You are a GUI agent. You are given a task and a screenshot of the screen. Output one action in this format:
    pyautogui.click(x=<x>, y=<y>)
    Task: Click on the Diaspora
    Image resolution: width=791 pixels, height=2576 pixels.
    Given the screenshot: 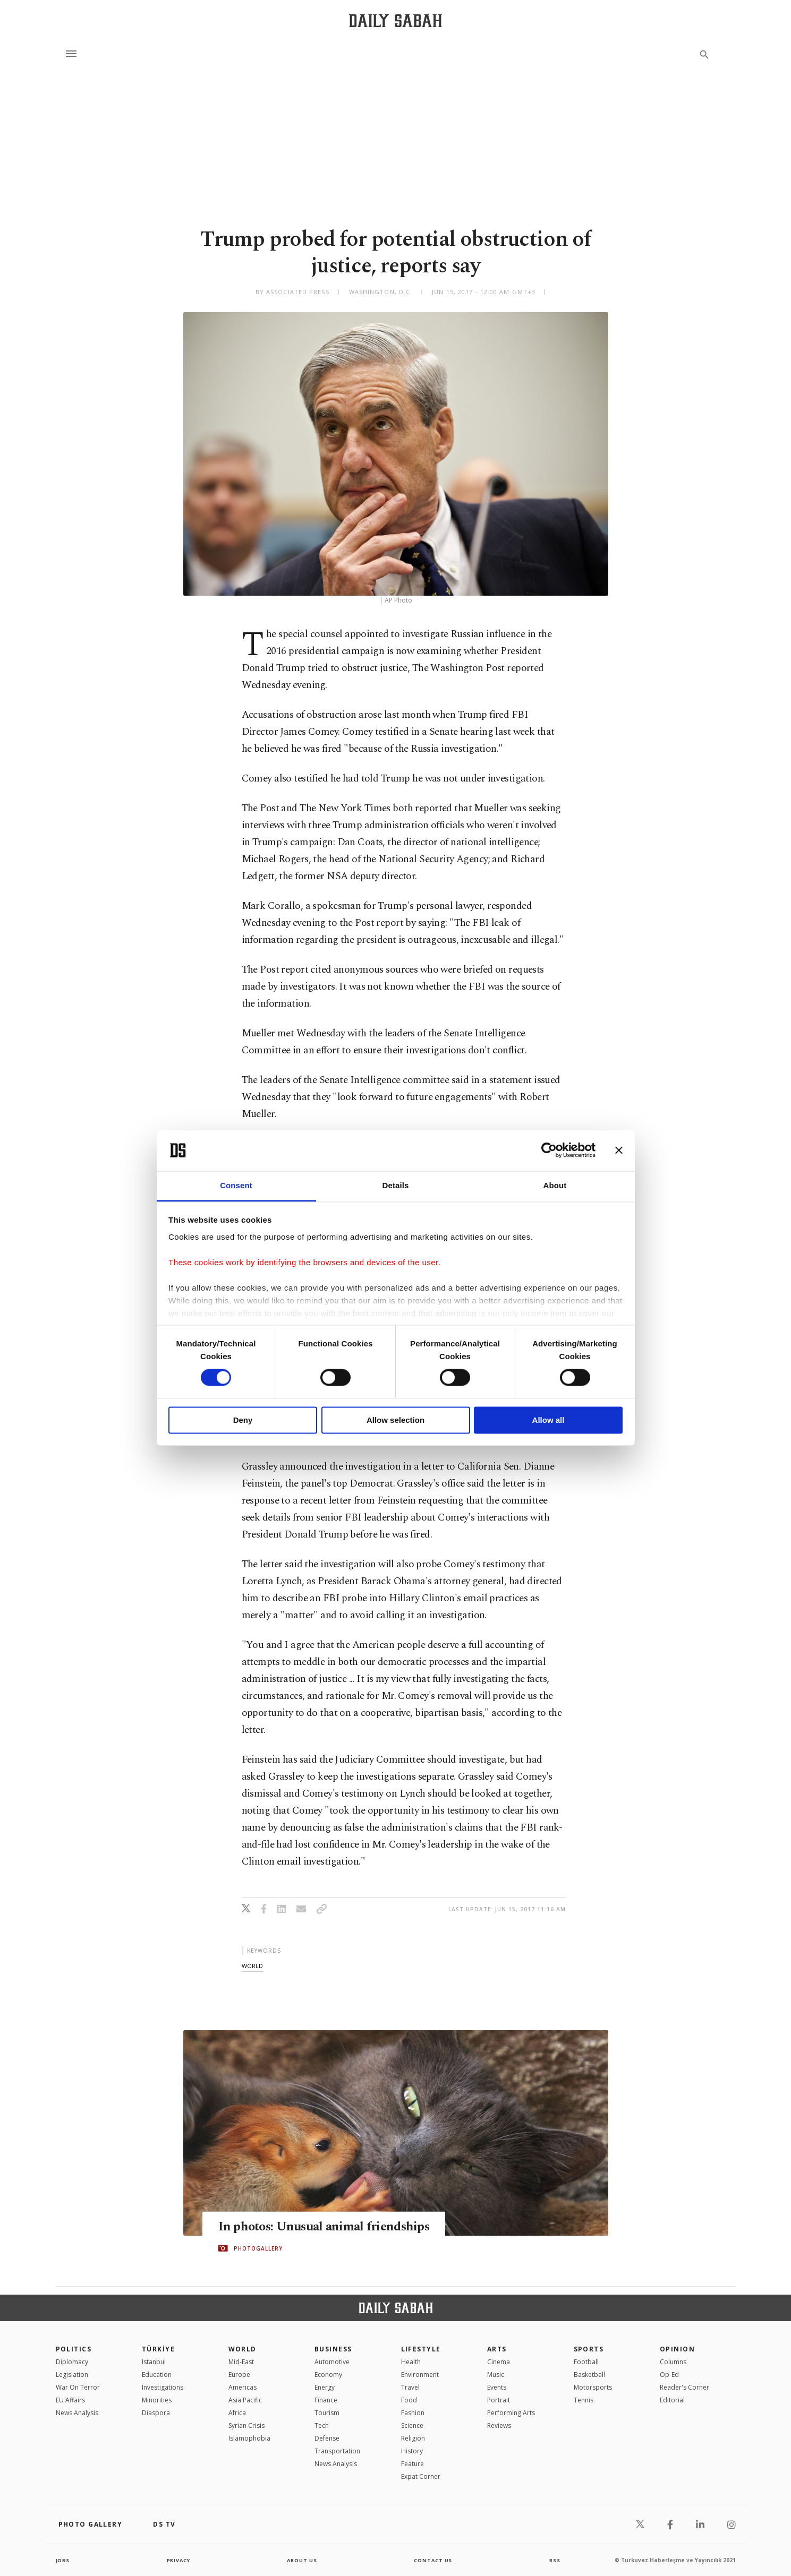 What is the action you would take?
    pyautogui.click(x=156, y=2412)
    